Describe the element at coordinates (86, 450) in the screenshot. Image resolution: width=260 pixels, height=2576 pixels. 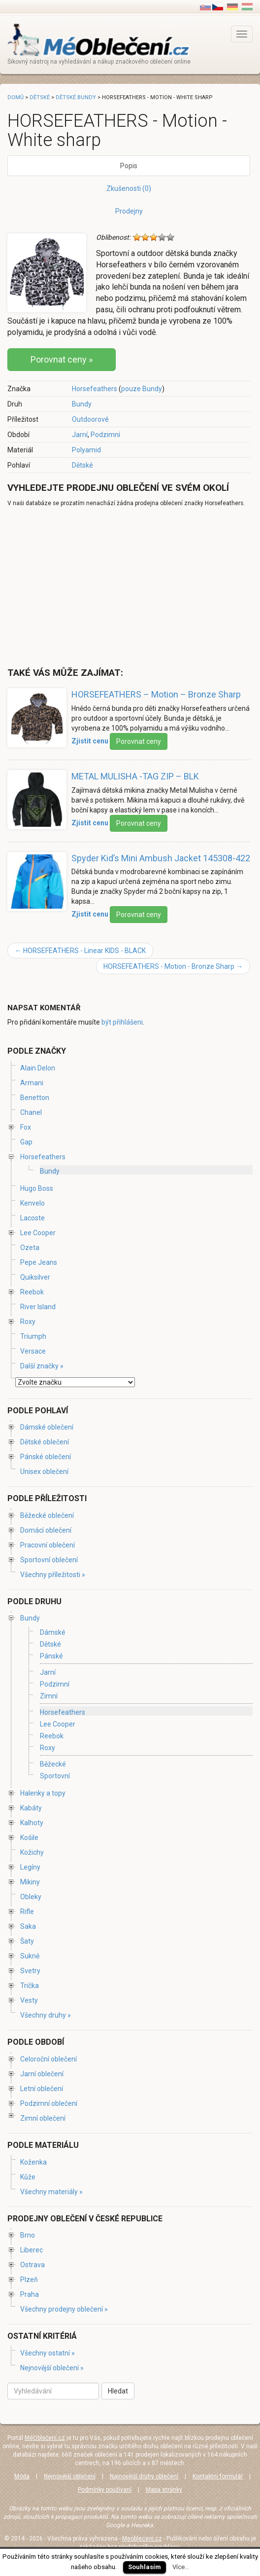
I see `Polyamid` at that location.